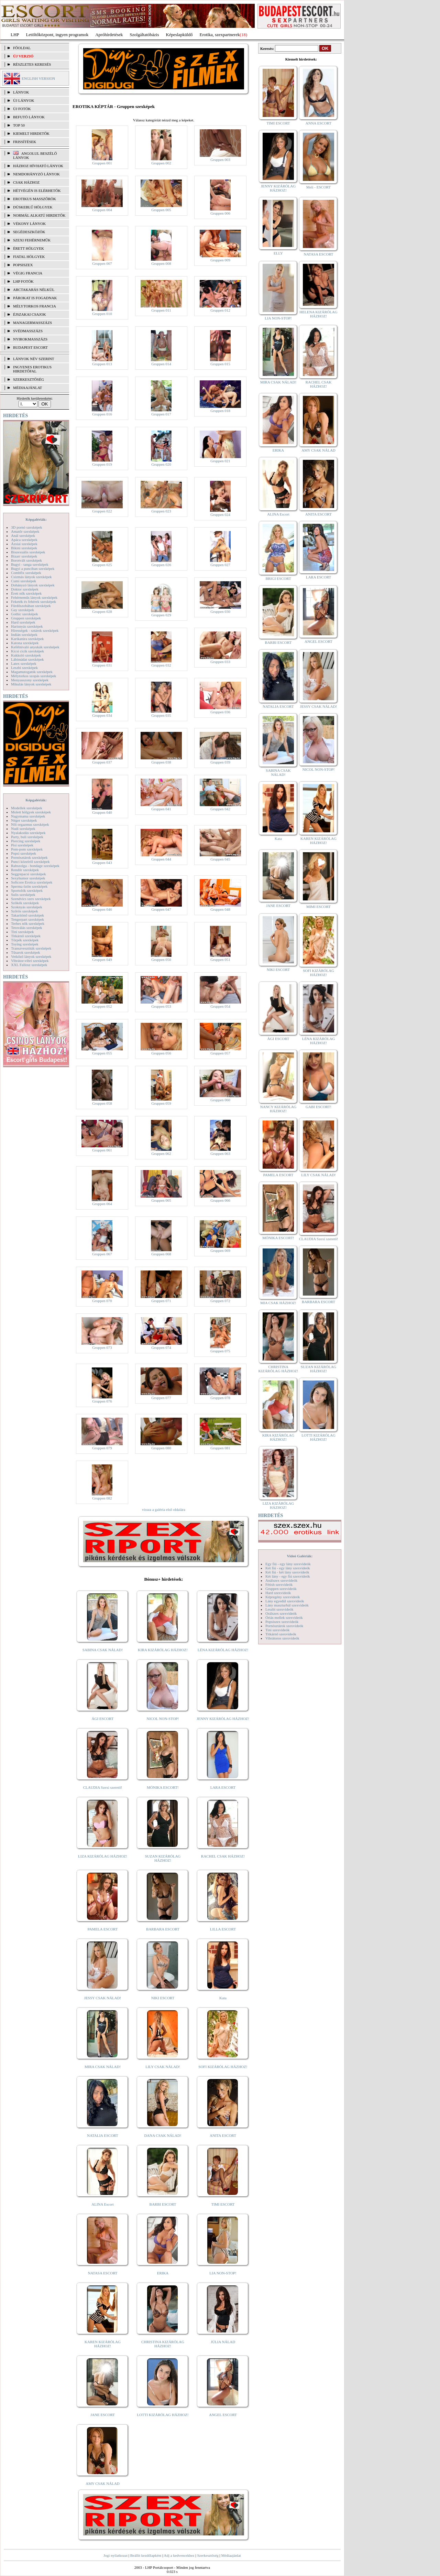 The width and height of the screenshot is (440, 2576). Describe the element at coordinates (102, 565) in the screenshot. I see `Gruppen 025` at that location.